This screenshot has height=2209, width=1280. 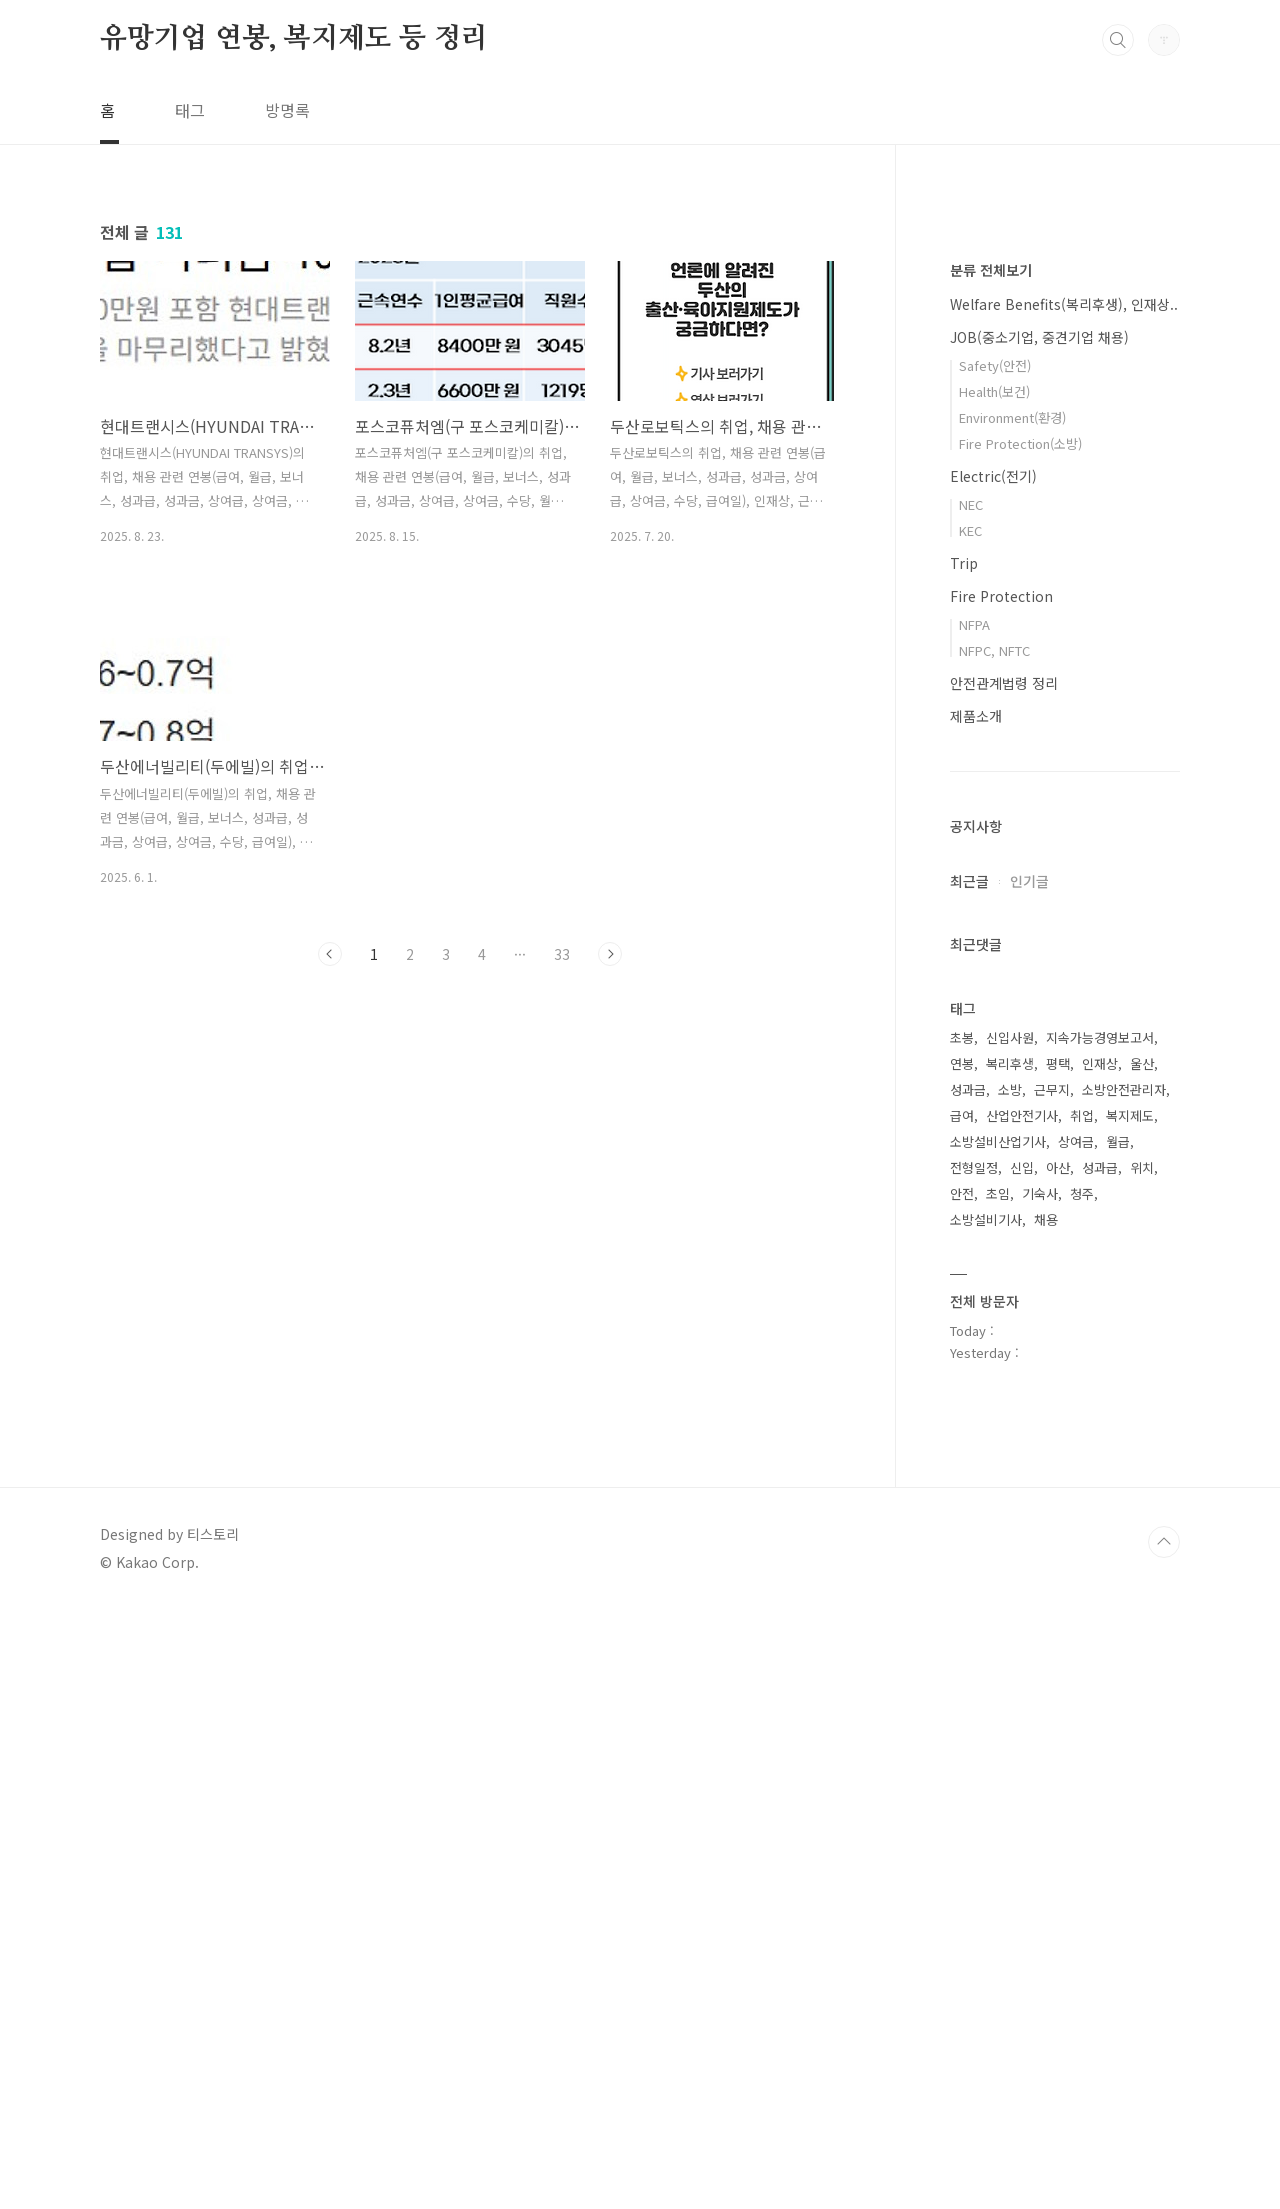 I want to click on 안전, so click(x=962, y=1793).